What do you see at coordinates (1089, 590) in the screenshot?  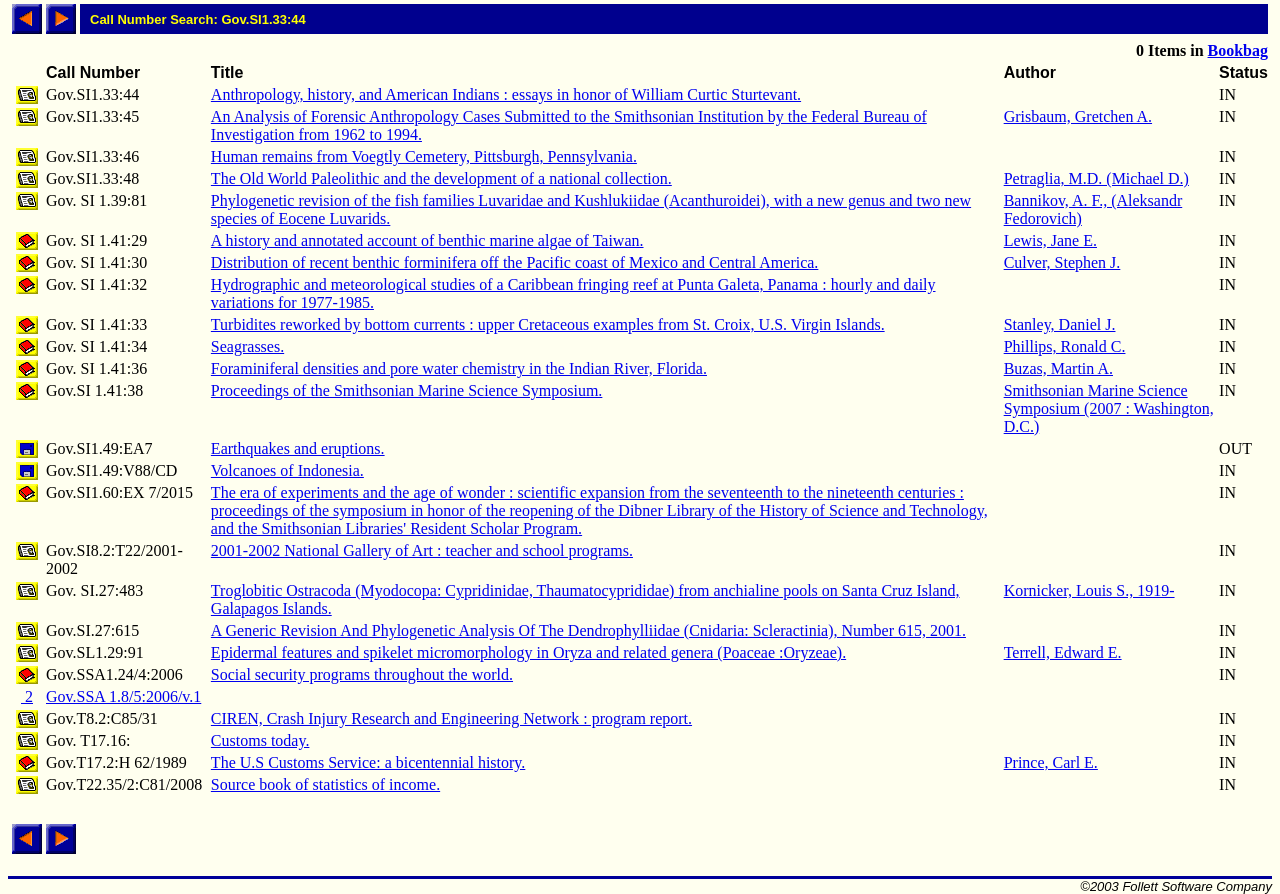 I see `Kornicker, Louis S., 1919-` at bounding box center [1089, 590].